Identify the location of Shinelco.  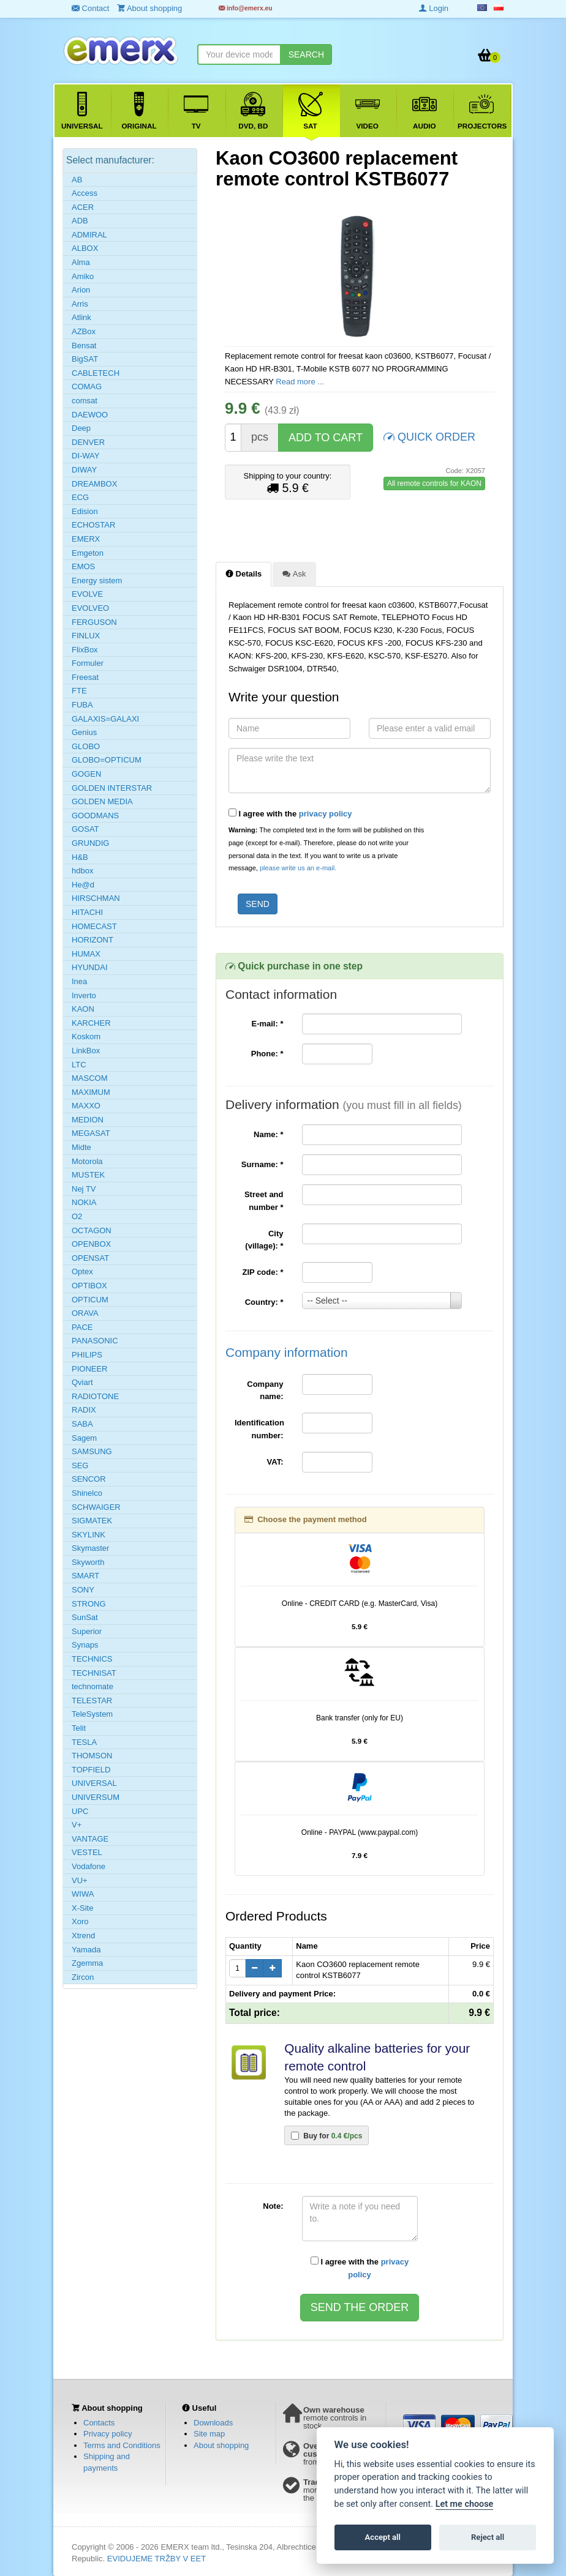
(87, 1493).